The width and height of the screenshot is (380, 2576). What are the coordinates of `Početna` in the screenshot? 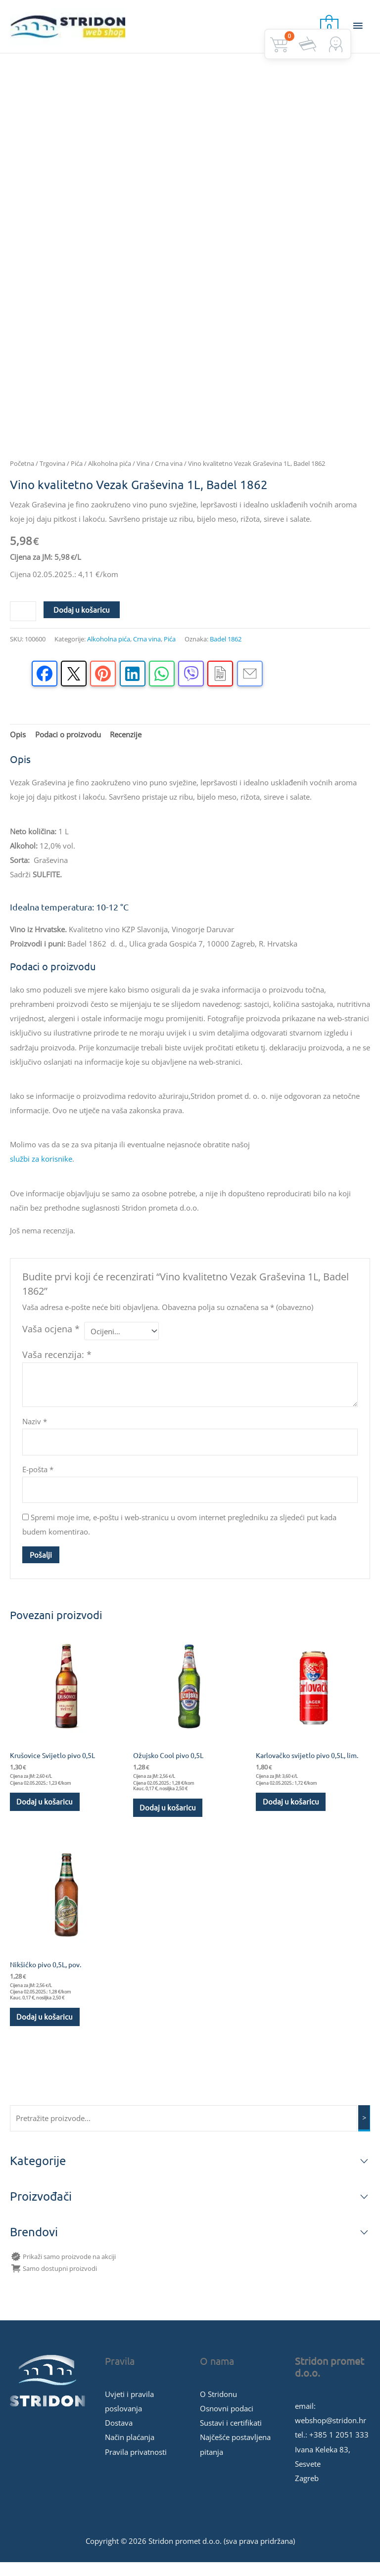 It's located at (22, 474).